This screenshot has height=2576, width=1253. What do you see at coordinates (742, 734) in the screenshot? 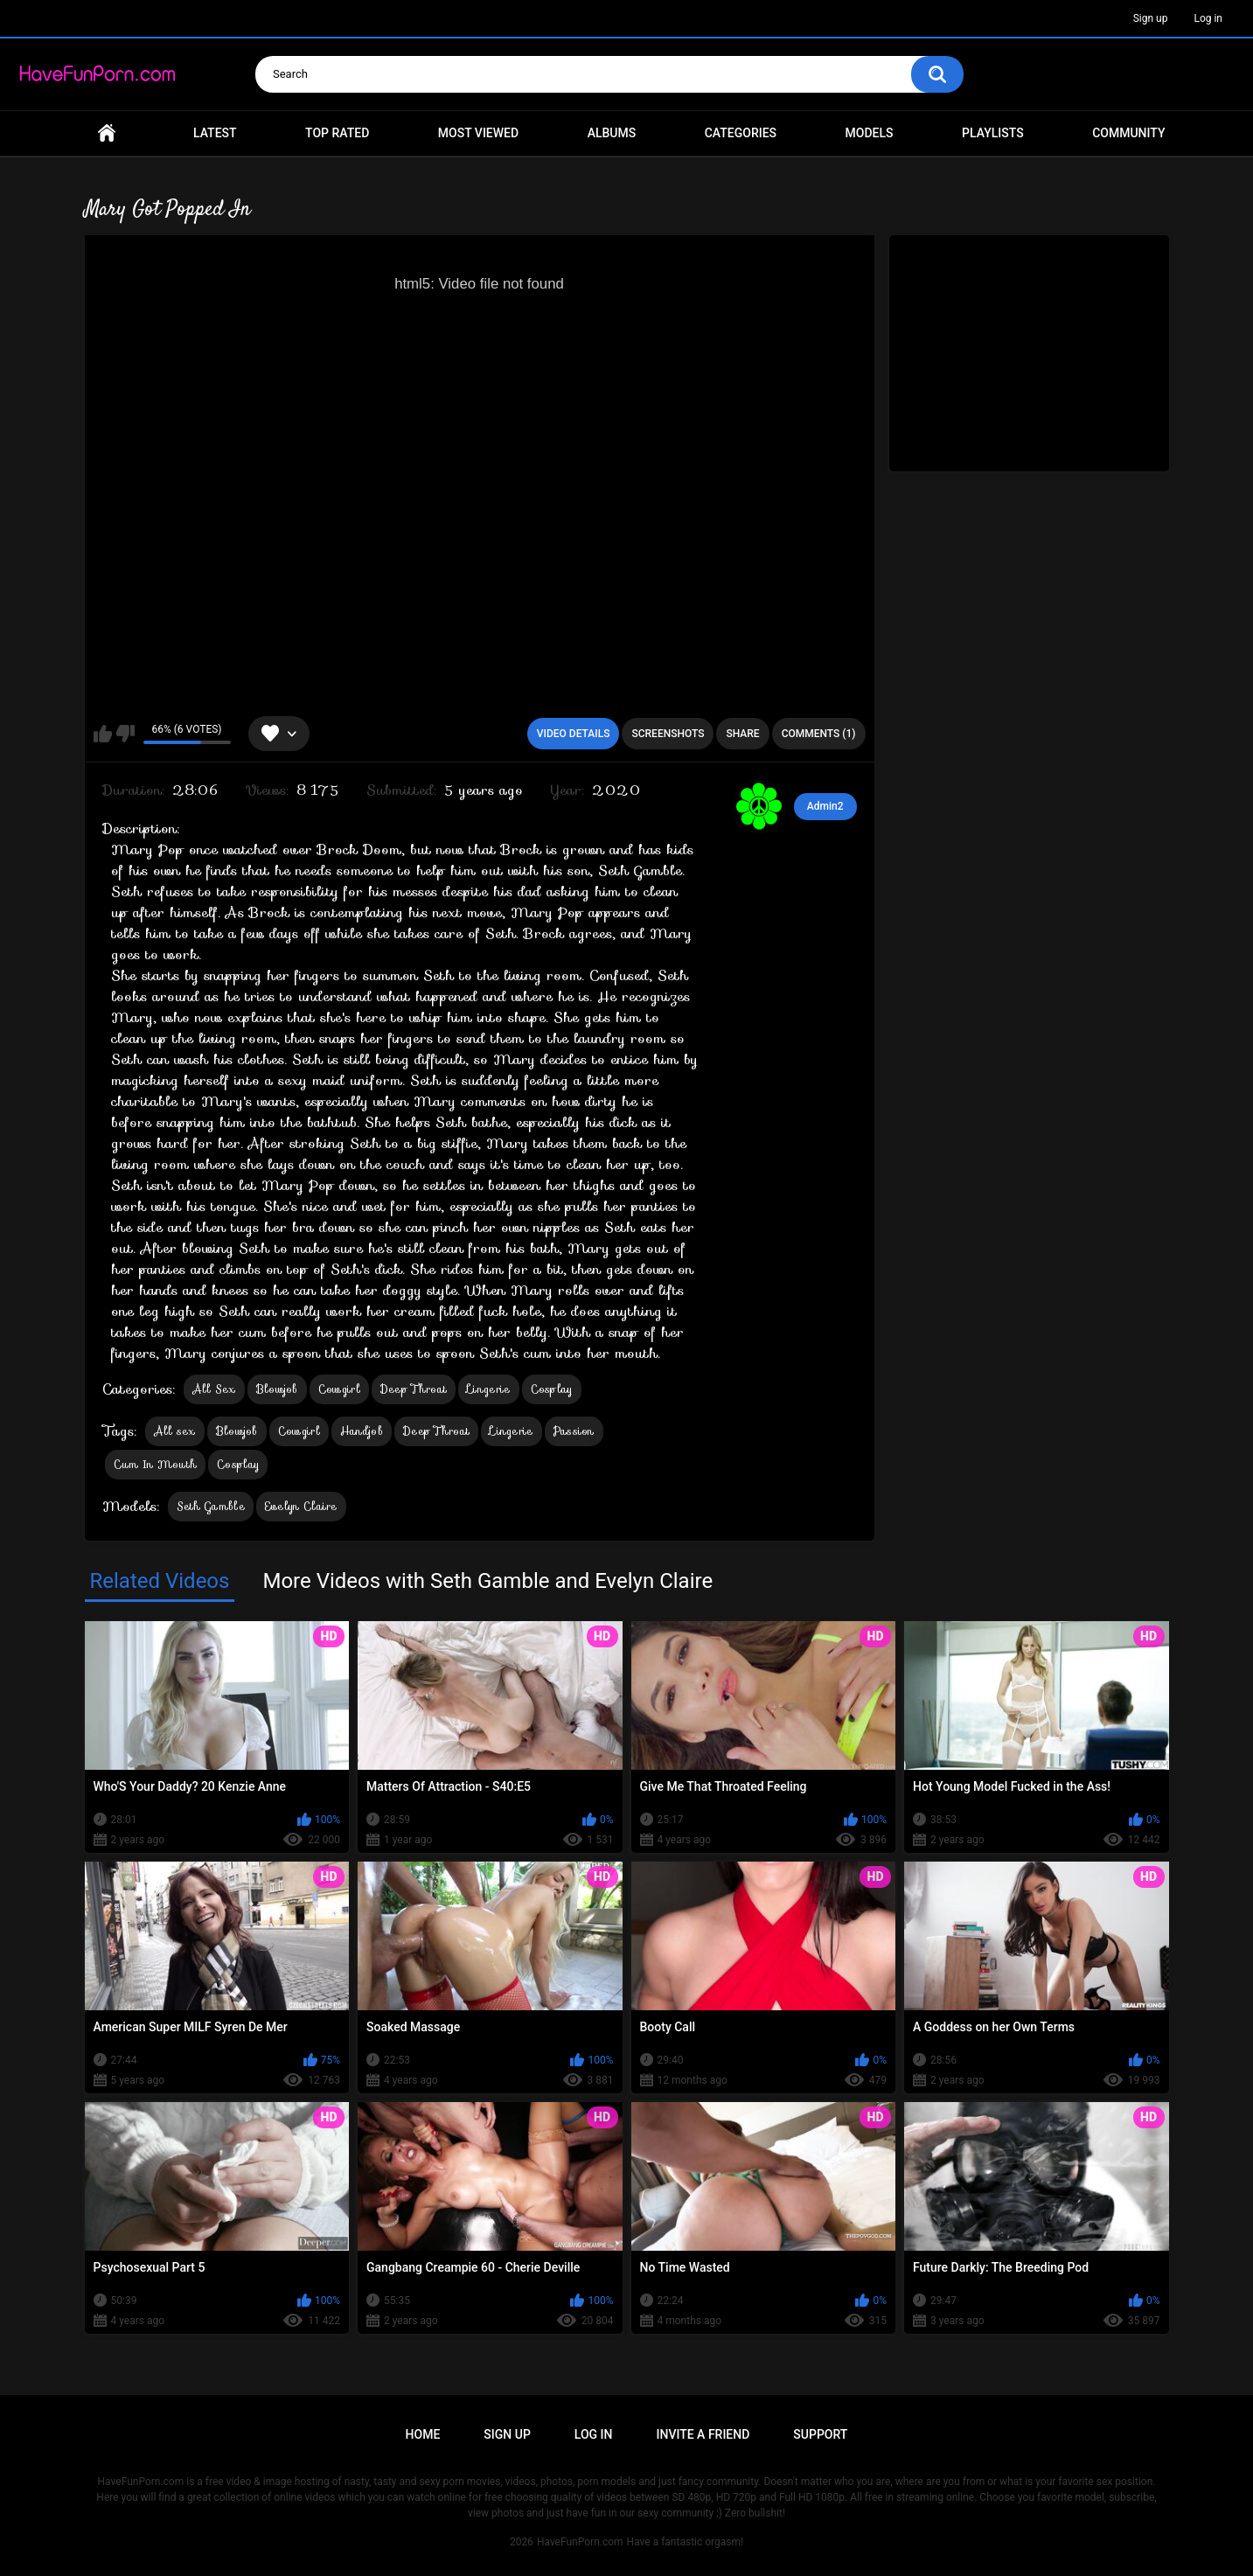
I see `Share` at bounding box center [742, 734].